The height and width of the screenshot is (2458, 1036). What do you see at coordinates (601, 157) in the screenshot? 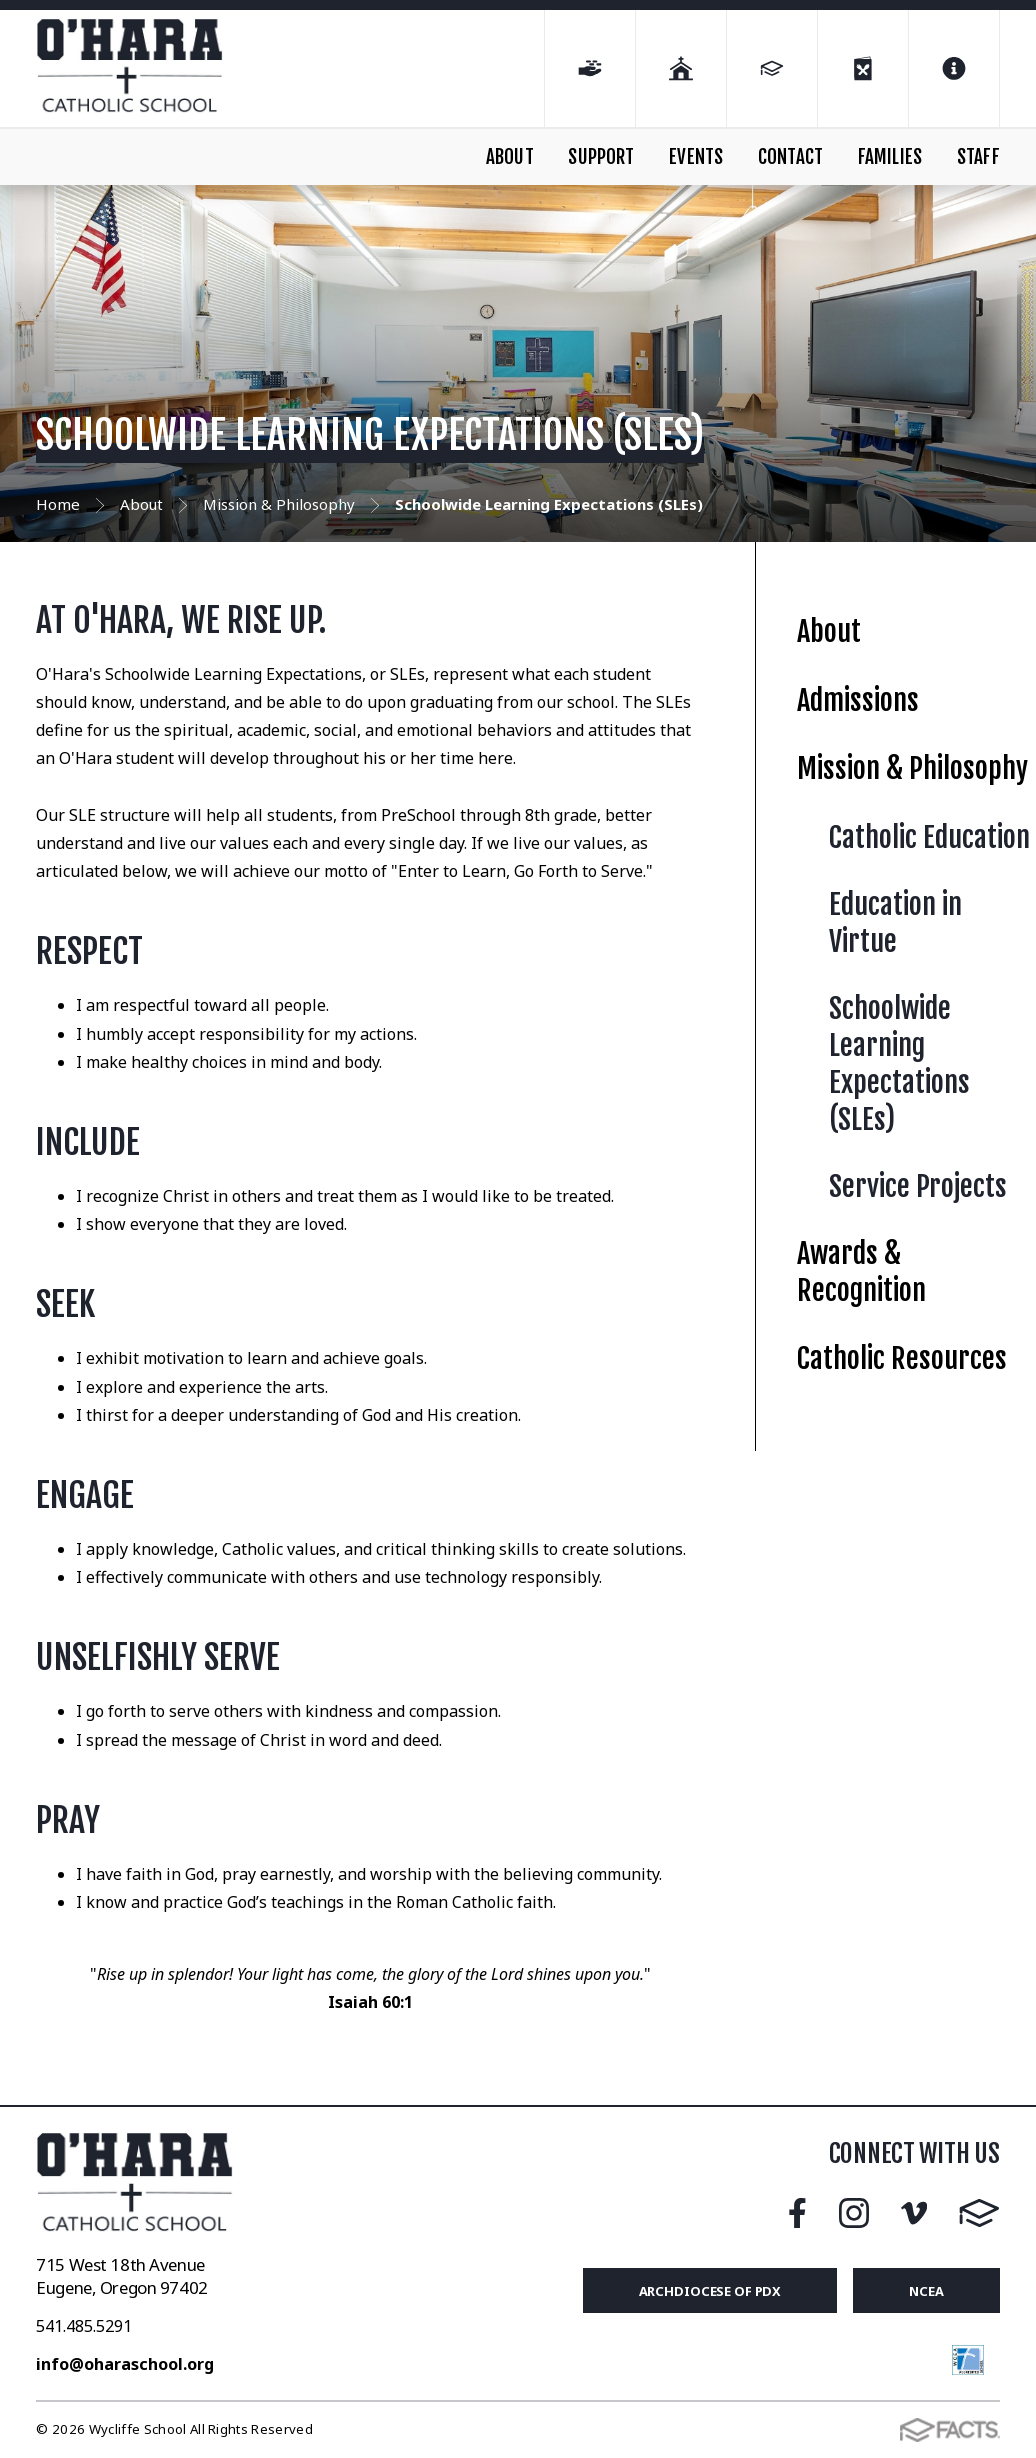
I see `SUPPORT` at bounding box center [601, 157].